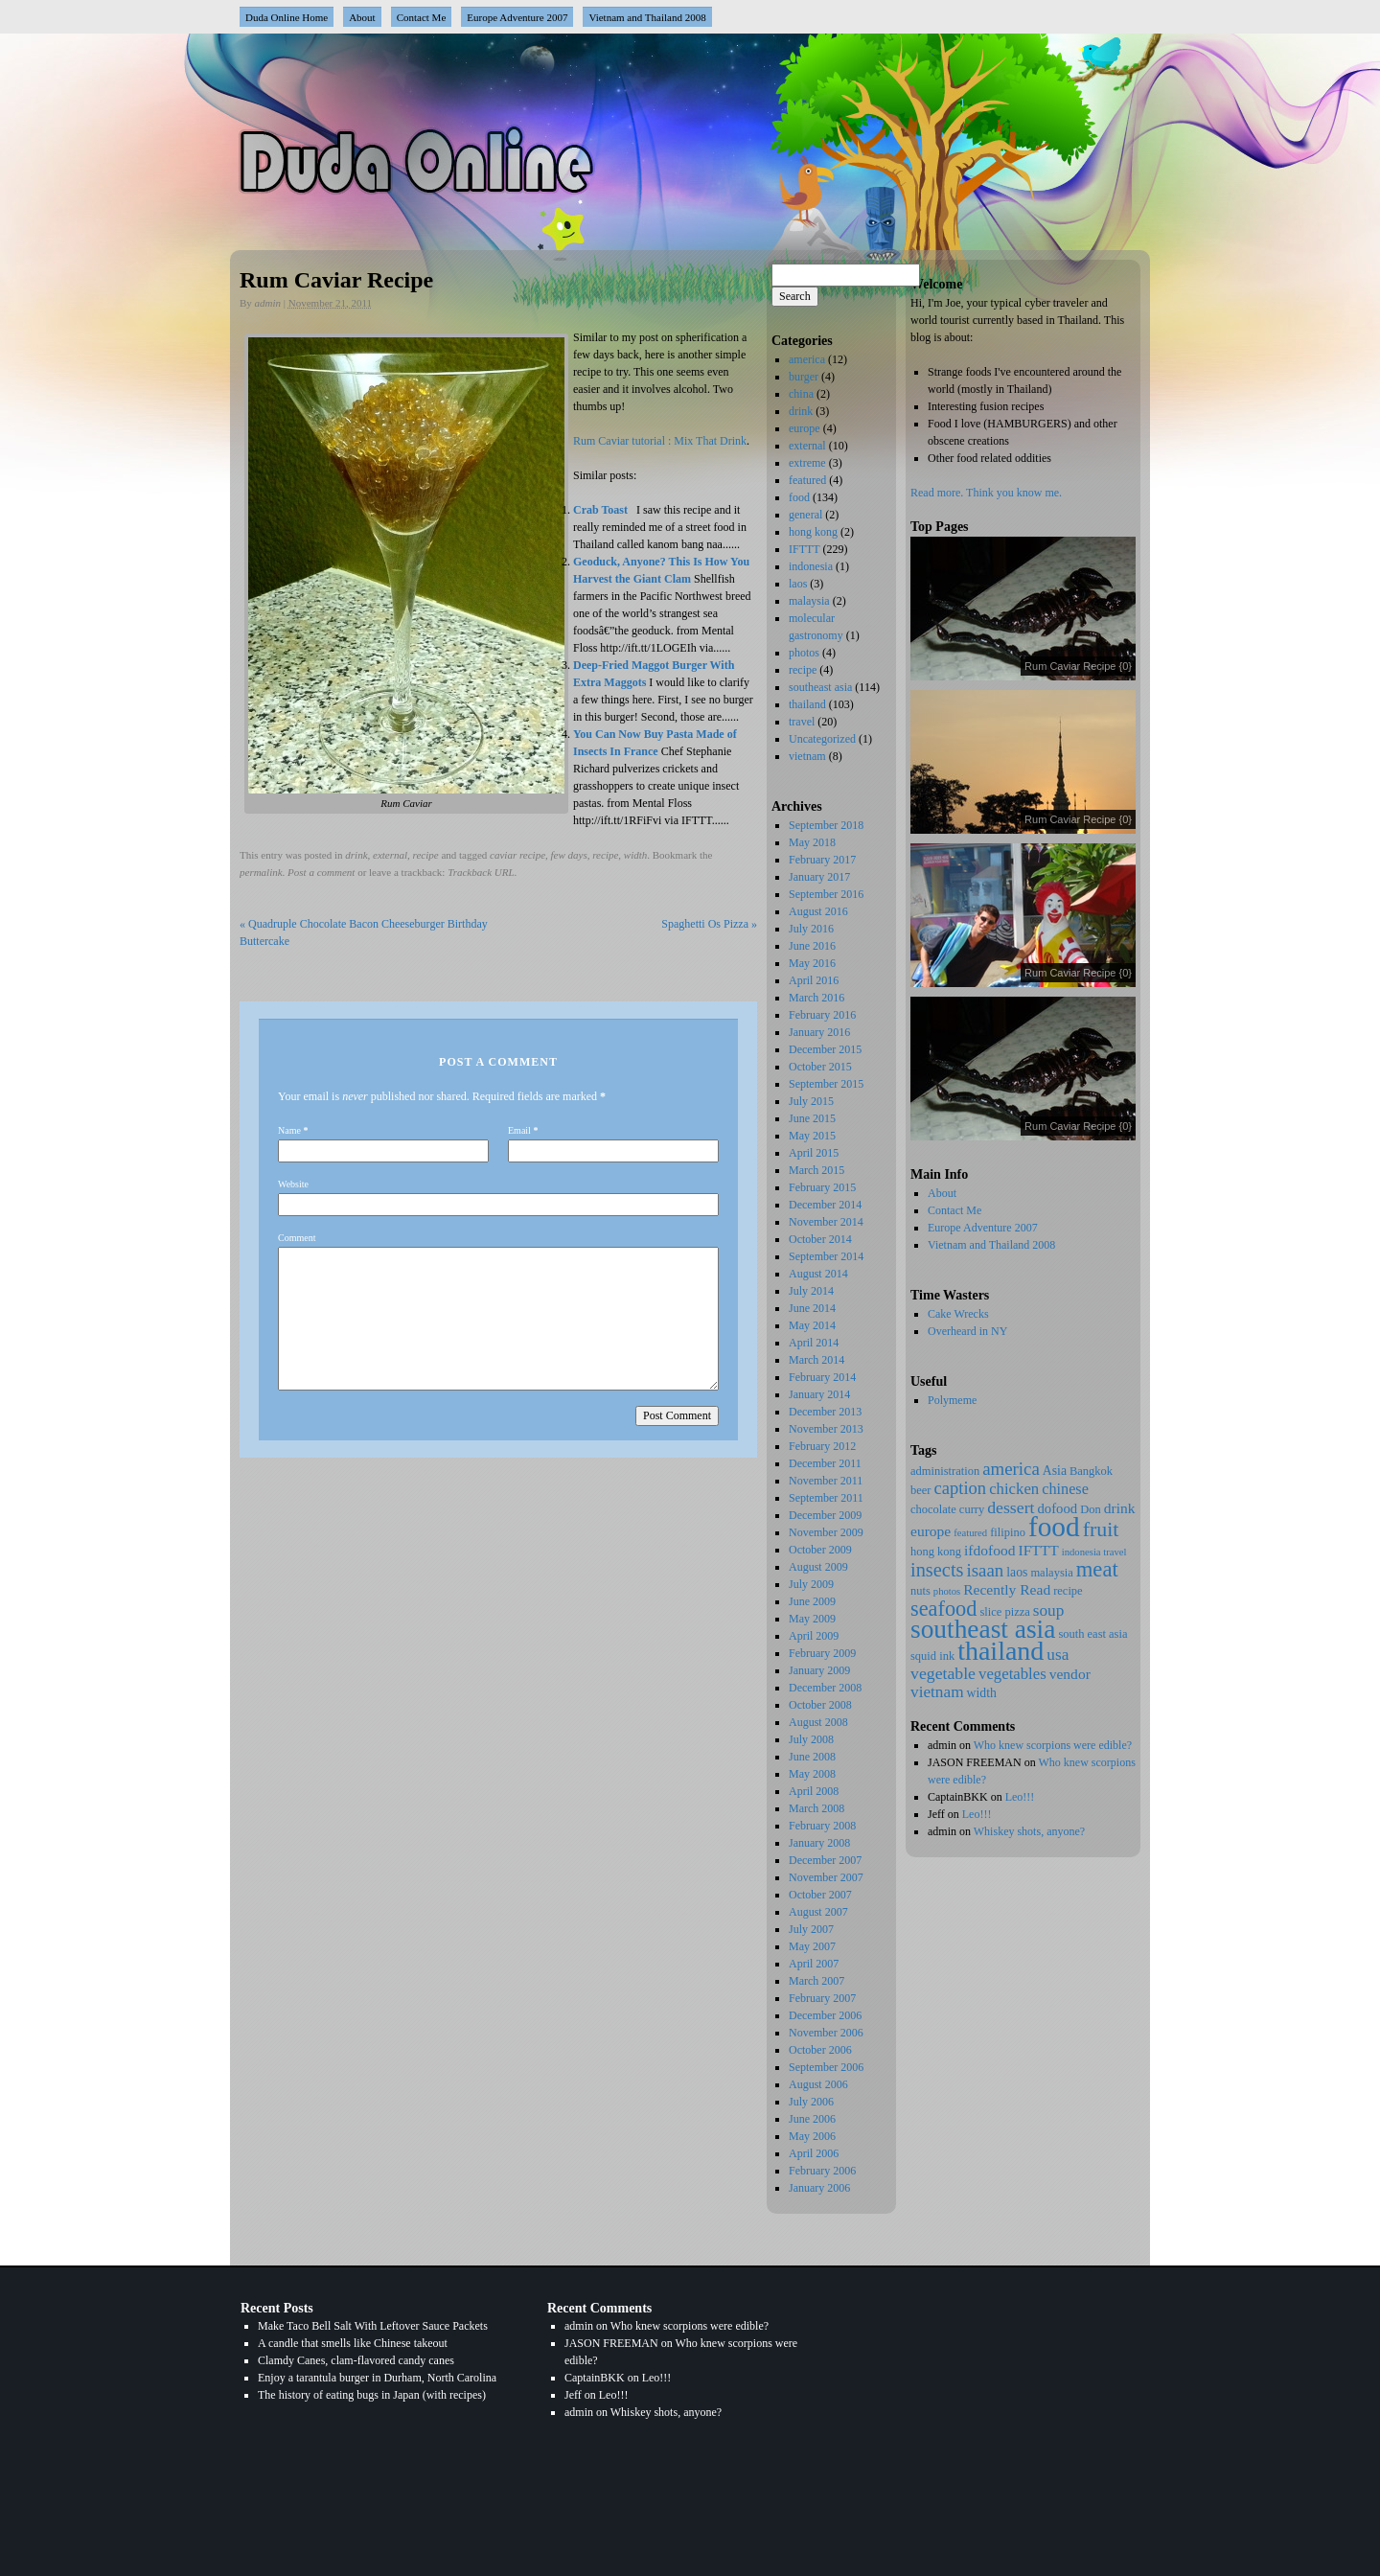 This screenshot has height=2576, width=1380. Describe the element at coordinates (825, 1860) in the screenshot. I see `December 2007` at that location.